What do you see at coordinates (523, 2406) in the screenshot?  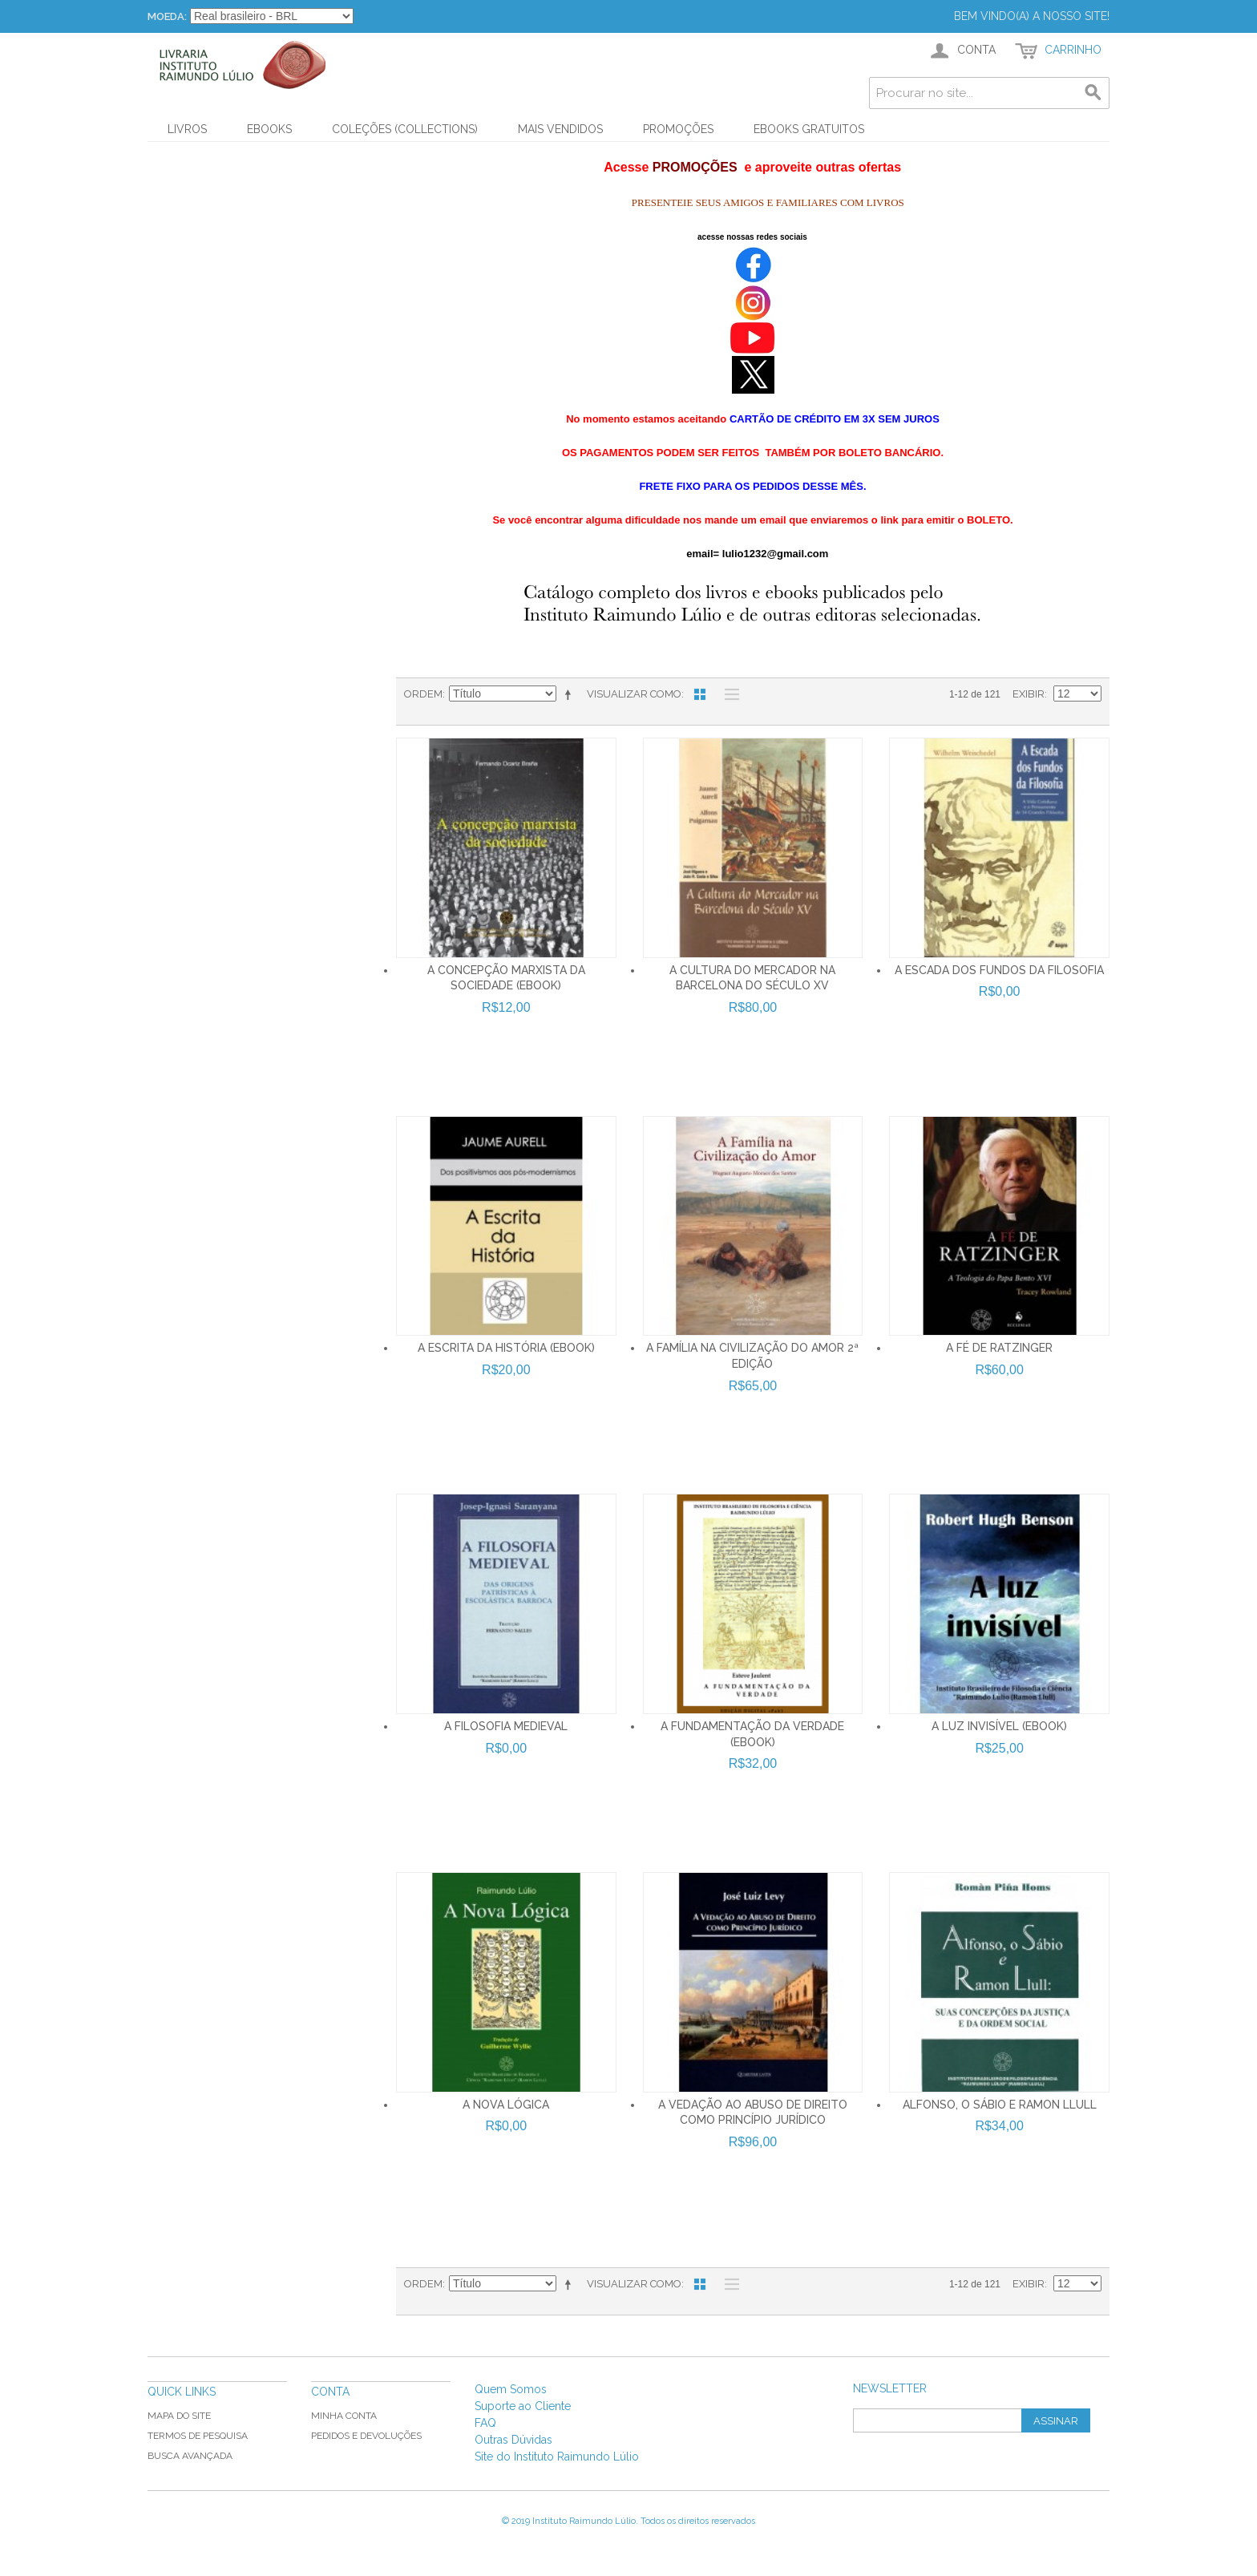 I see `Suporte ao Cliente` at bounding box center [523, 2406].